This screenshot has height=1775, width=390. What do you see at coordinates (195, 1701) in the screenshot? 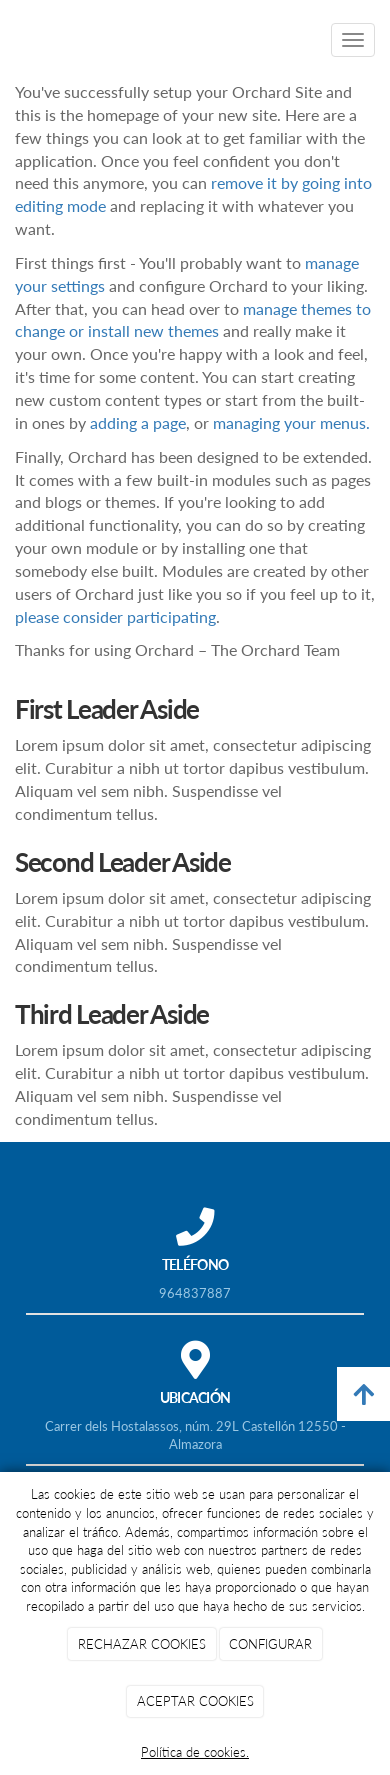
I see `ACEPTAR COOKIES` at bounding box center [195, 1701].